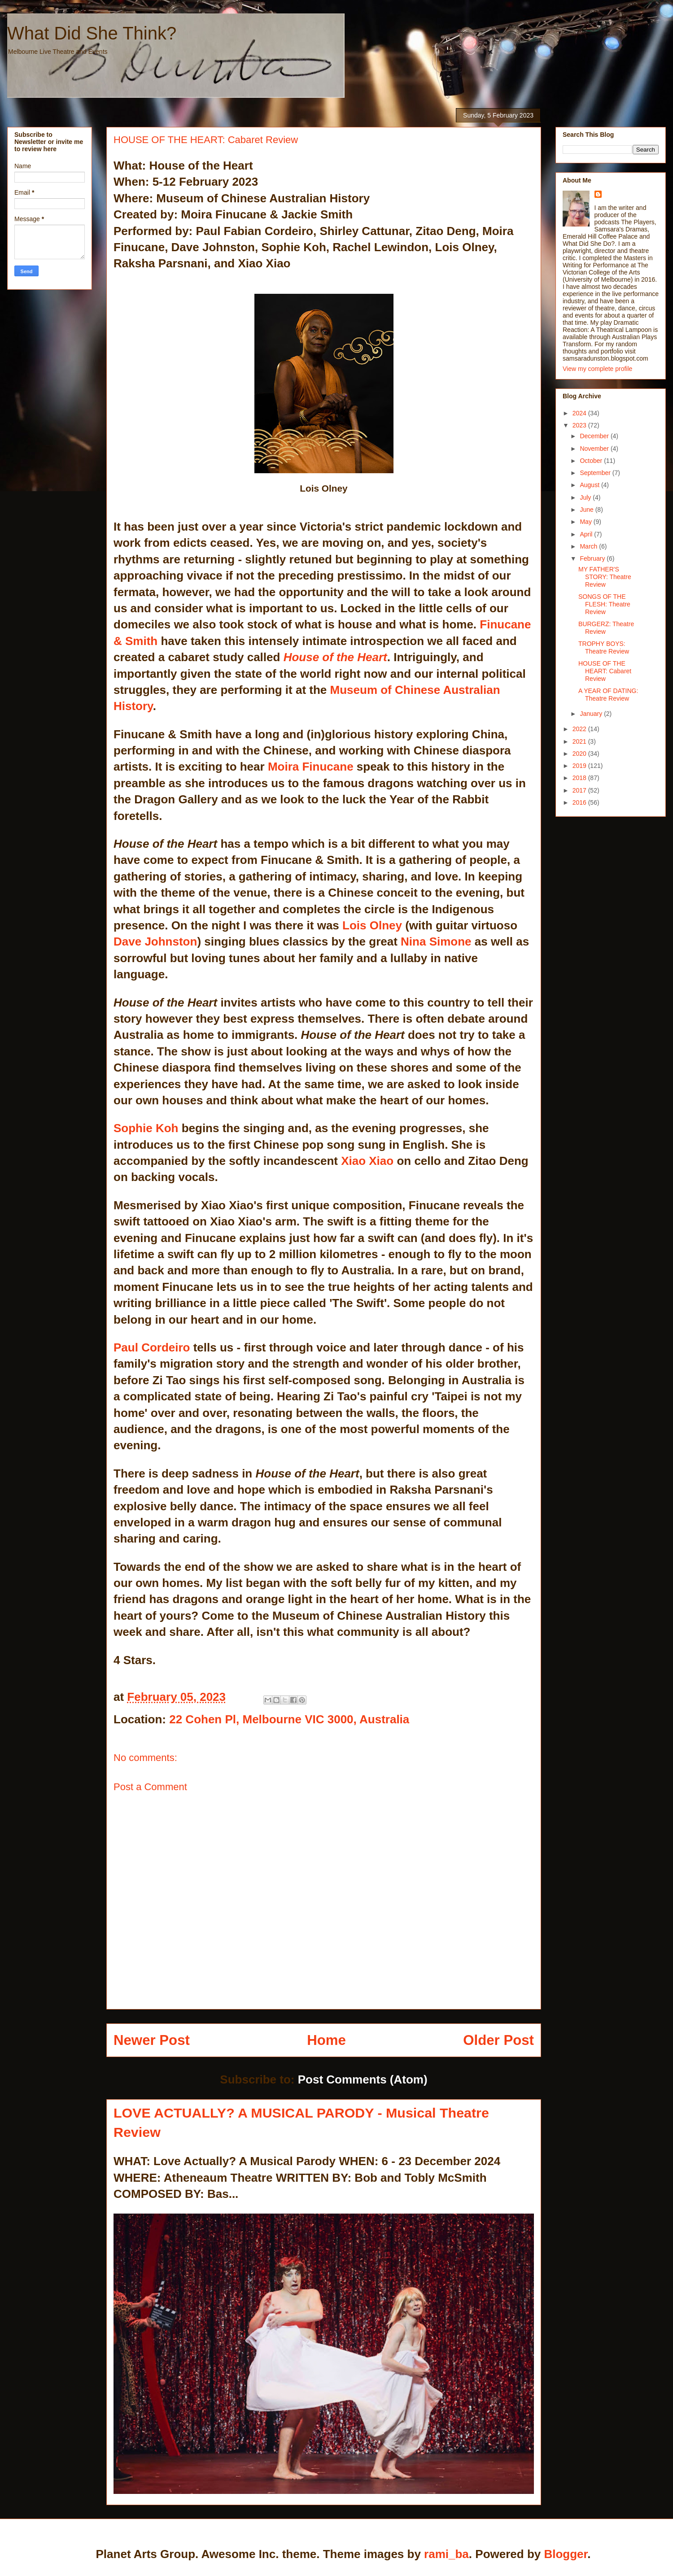 The height and width of the screenshot is (2576, 673). I want to click on February, so click(593, 558).